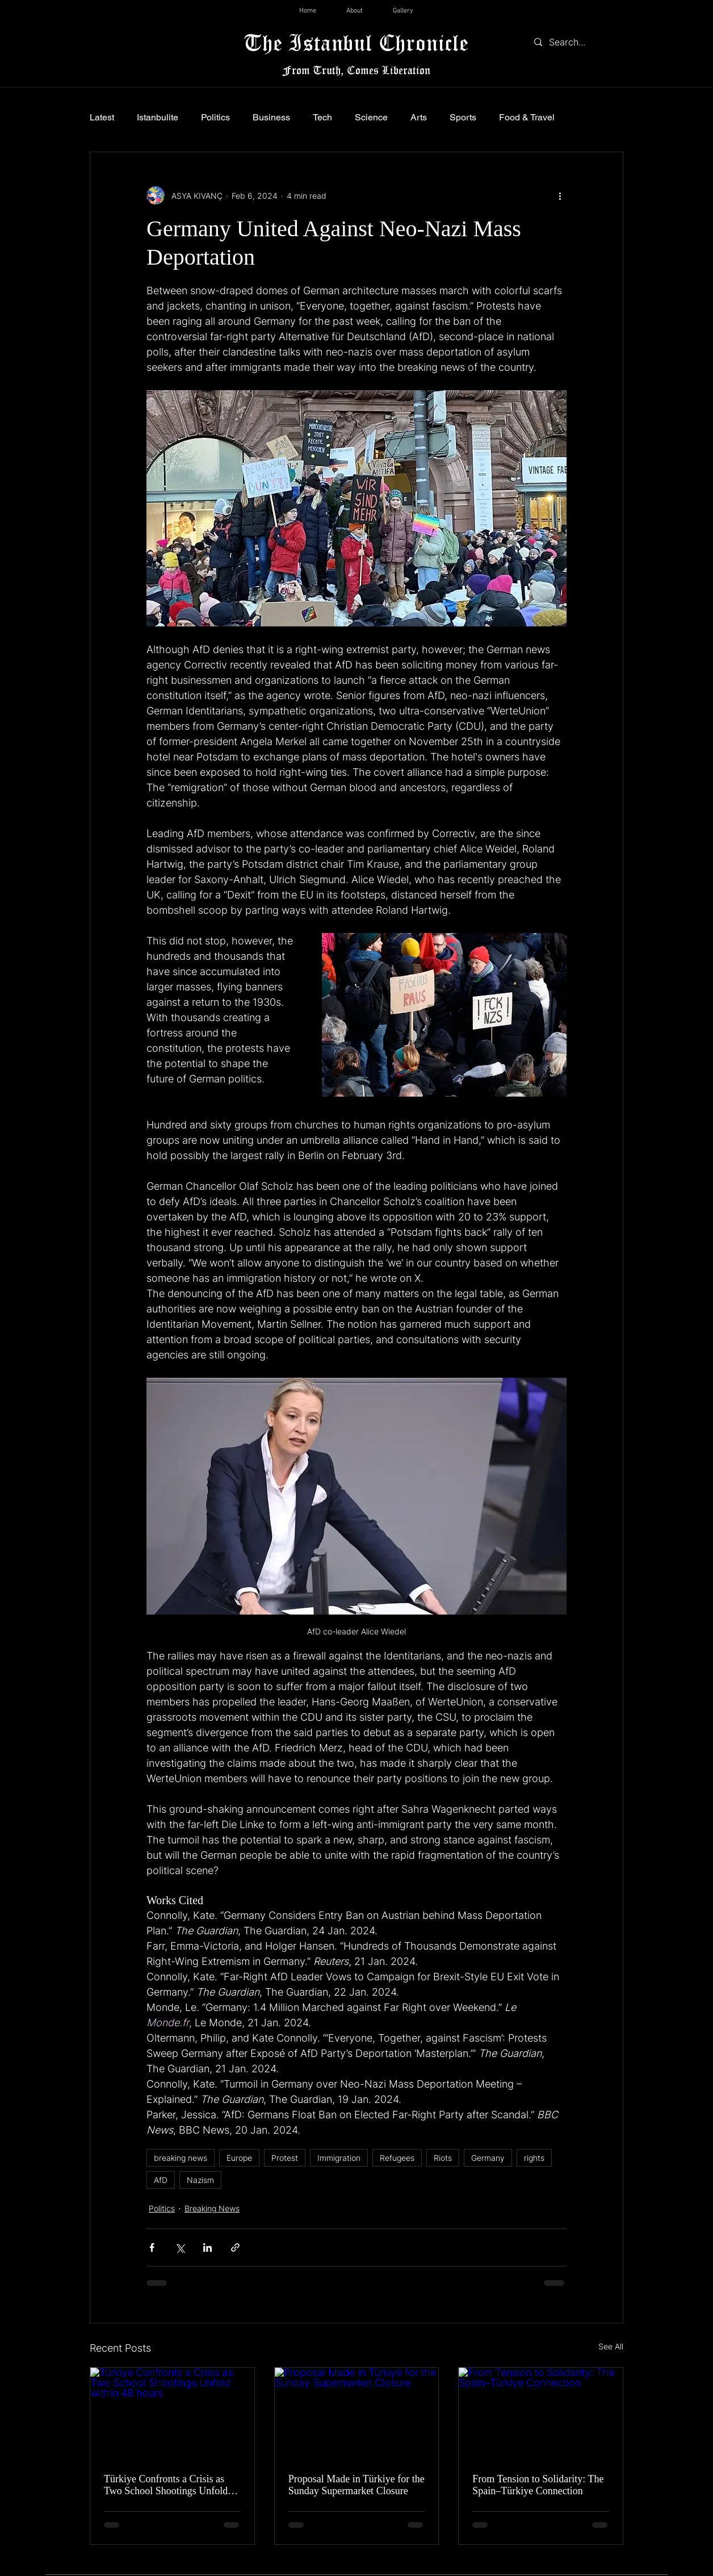 This screenshot has height=2576, width=713. Describe the element at coordinates (207, 2247) in the screenshot. I see `[Share via LinkedIn]` at that location.